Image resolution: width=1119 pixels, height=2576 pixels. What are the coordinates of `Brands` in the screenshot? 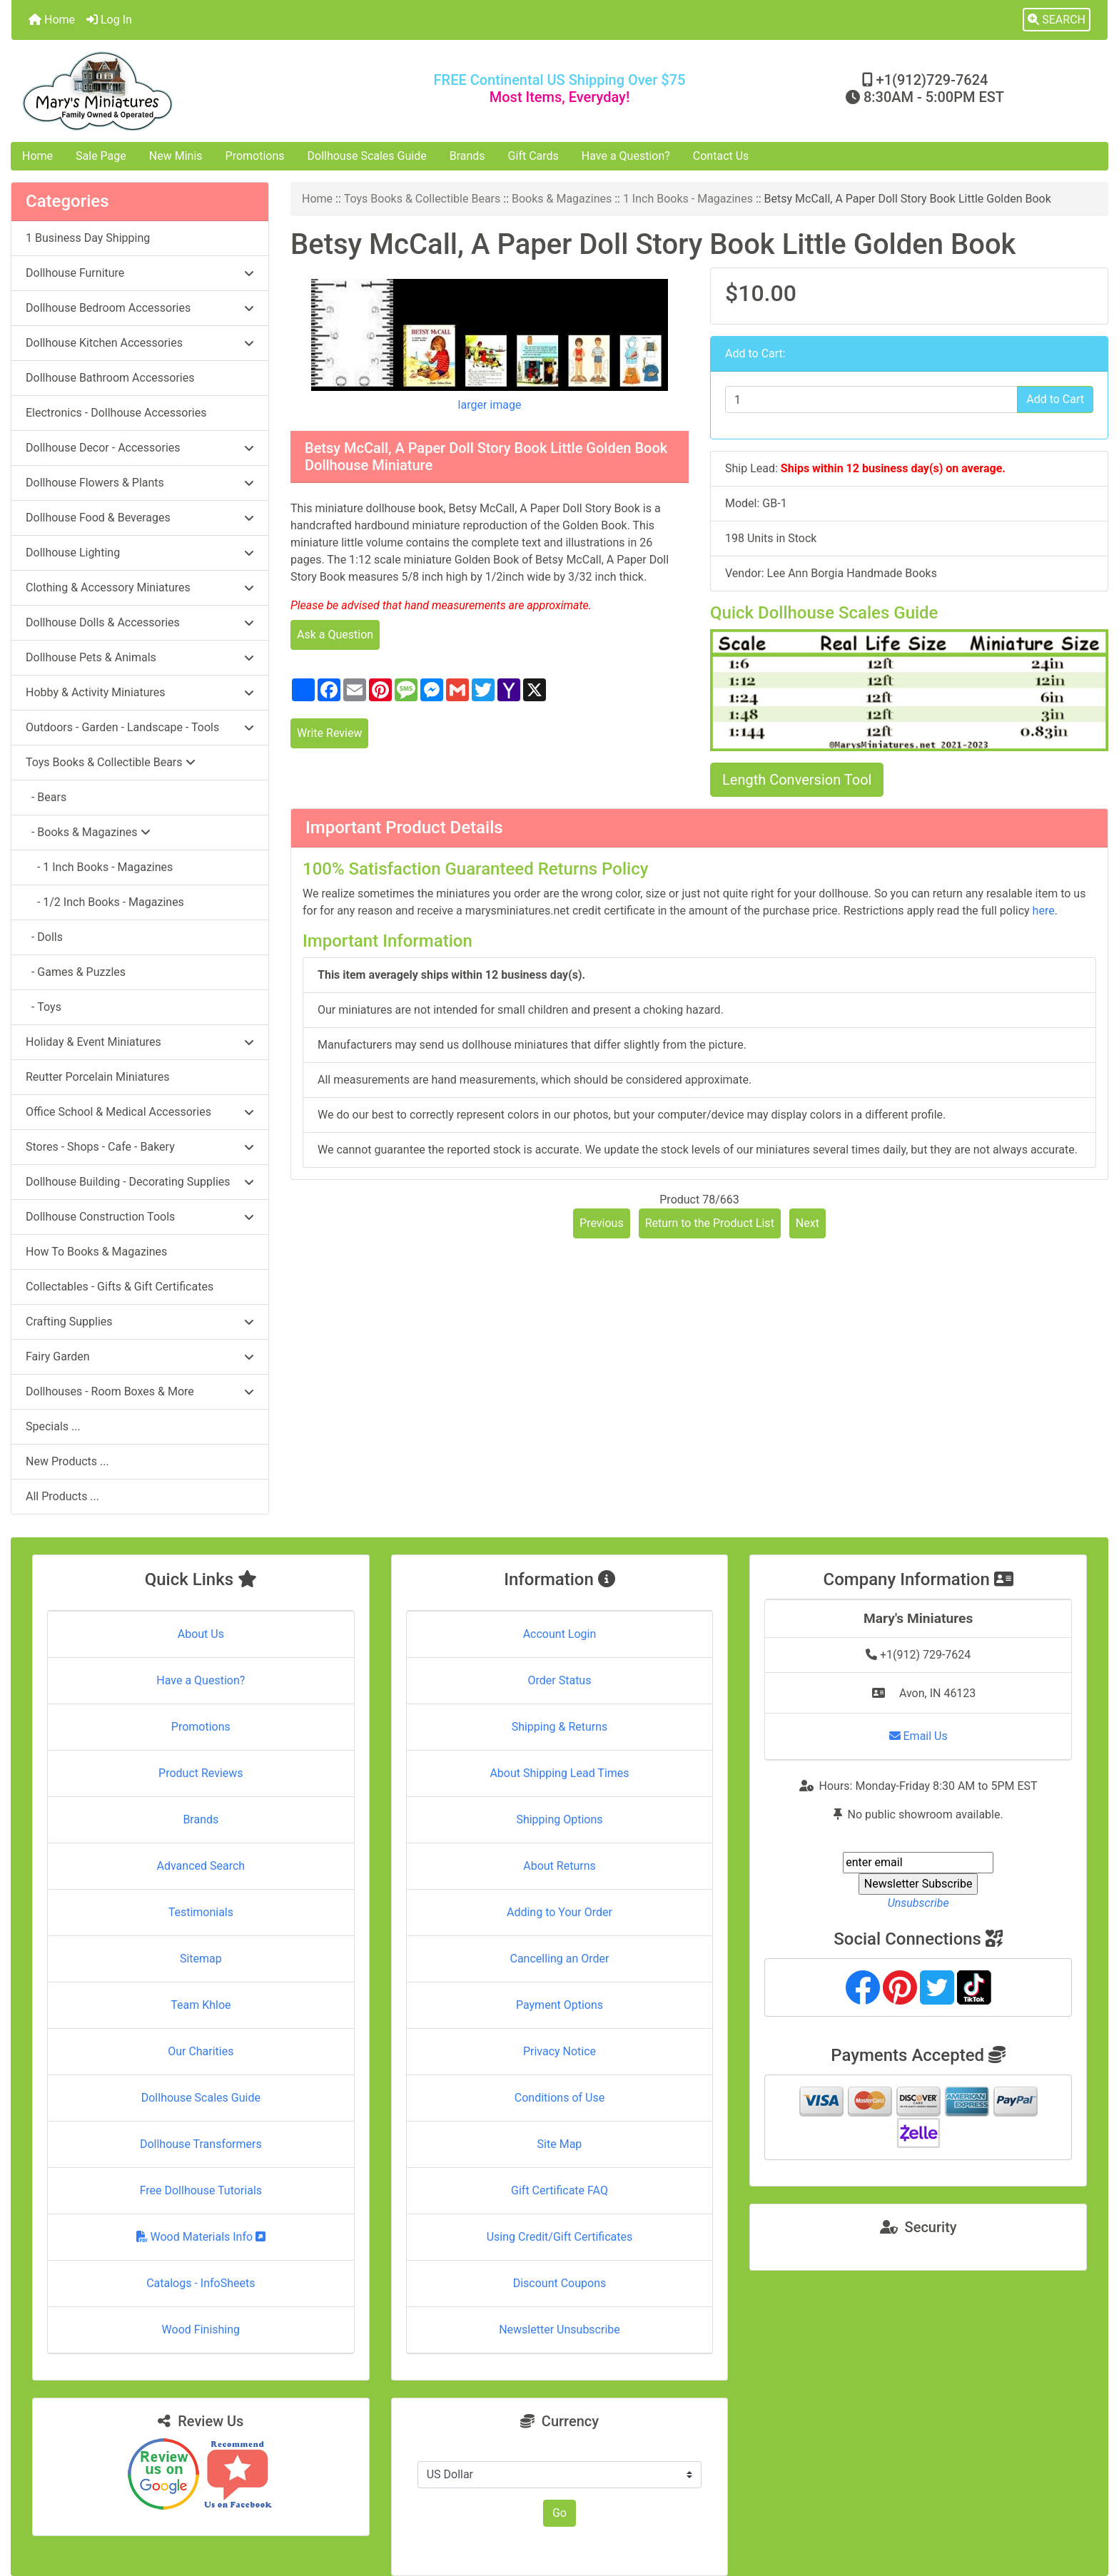 It's located at (467, 156).